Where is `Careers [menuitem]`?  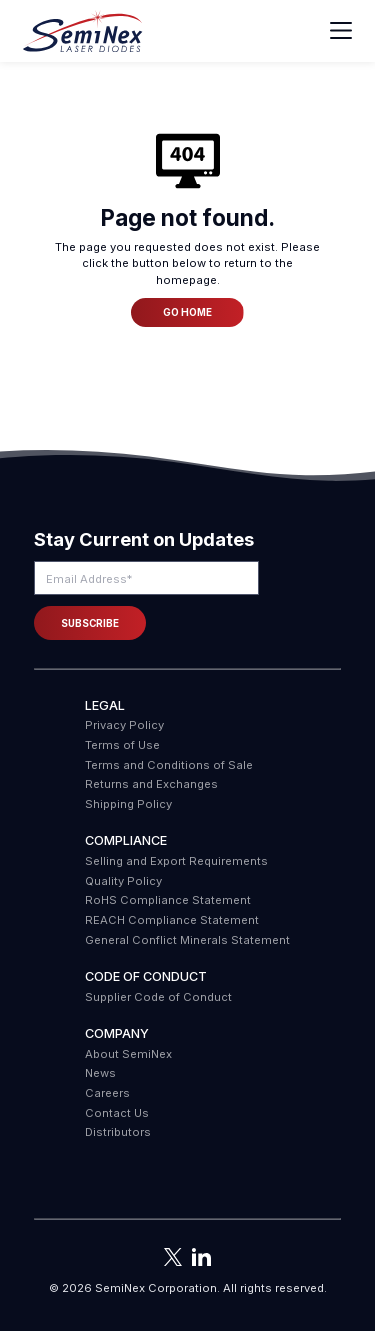 Careers [menuitem] is located at coordinates (107, 1093).